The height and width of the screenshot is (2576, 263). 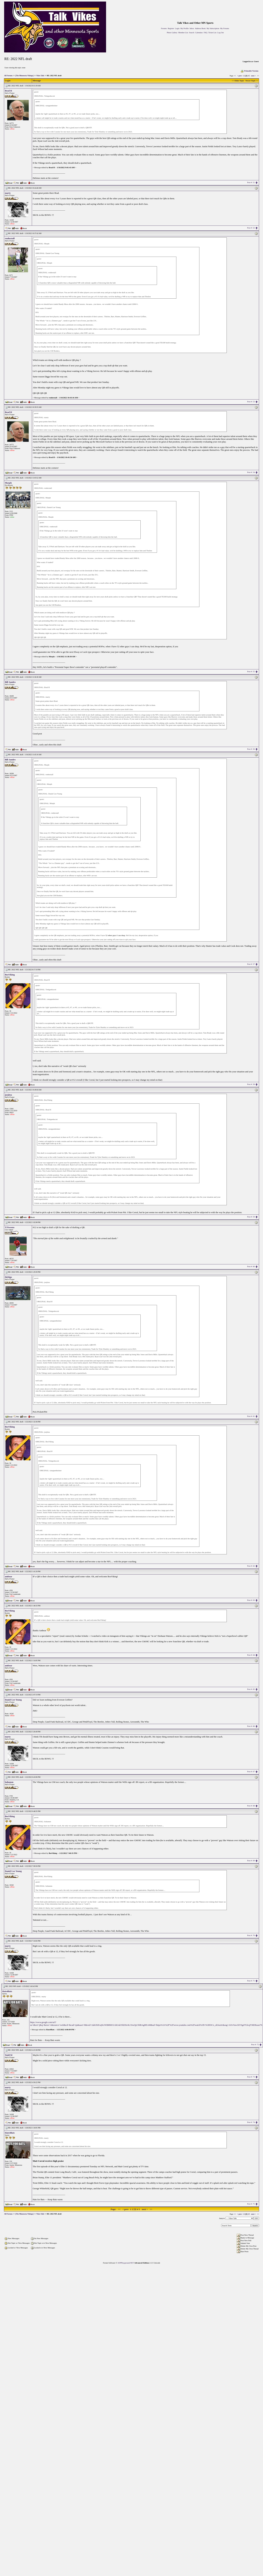 What do you see at coordinates (251, 1806) in the screenshot?
I see `Post #: 68` at bounding box center [251, 1806].